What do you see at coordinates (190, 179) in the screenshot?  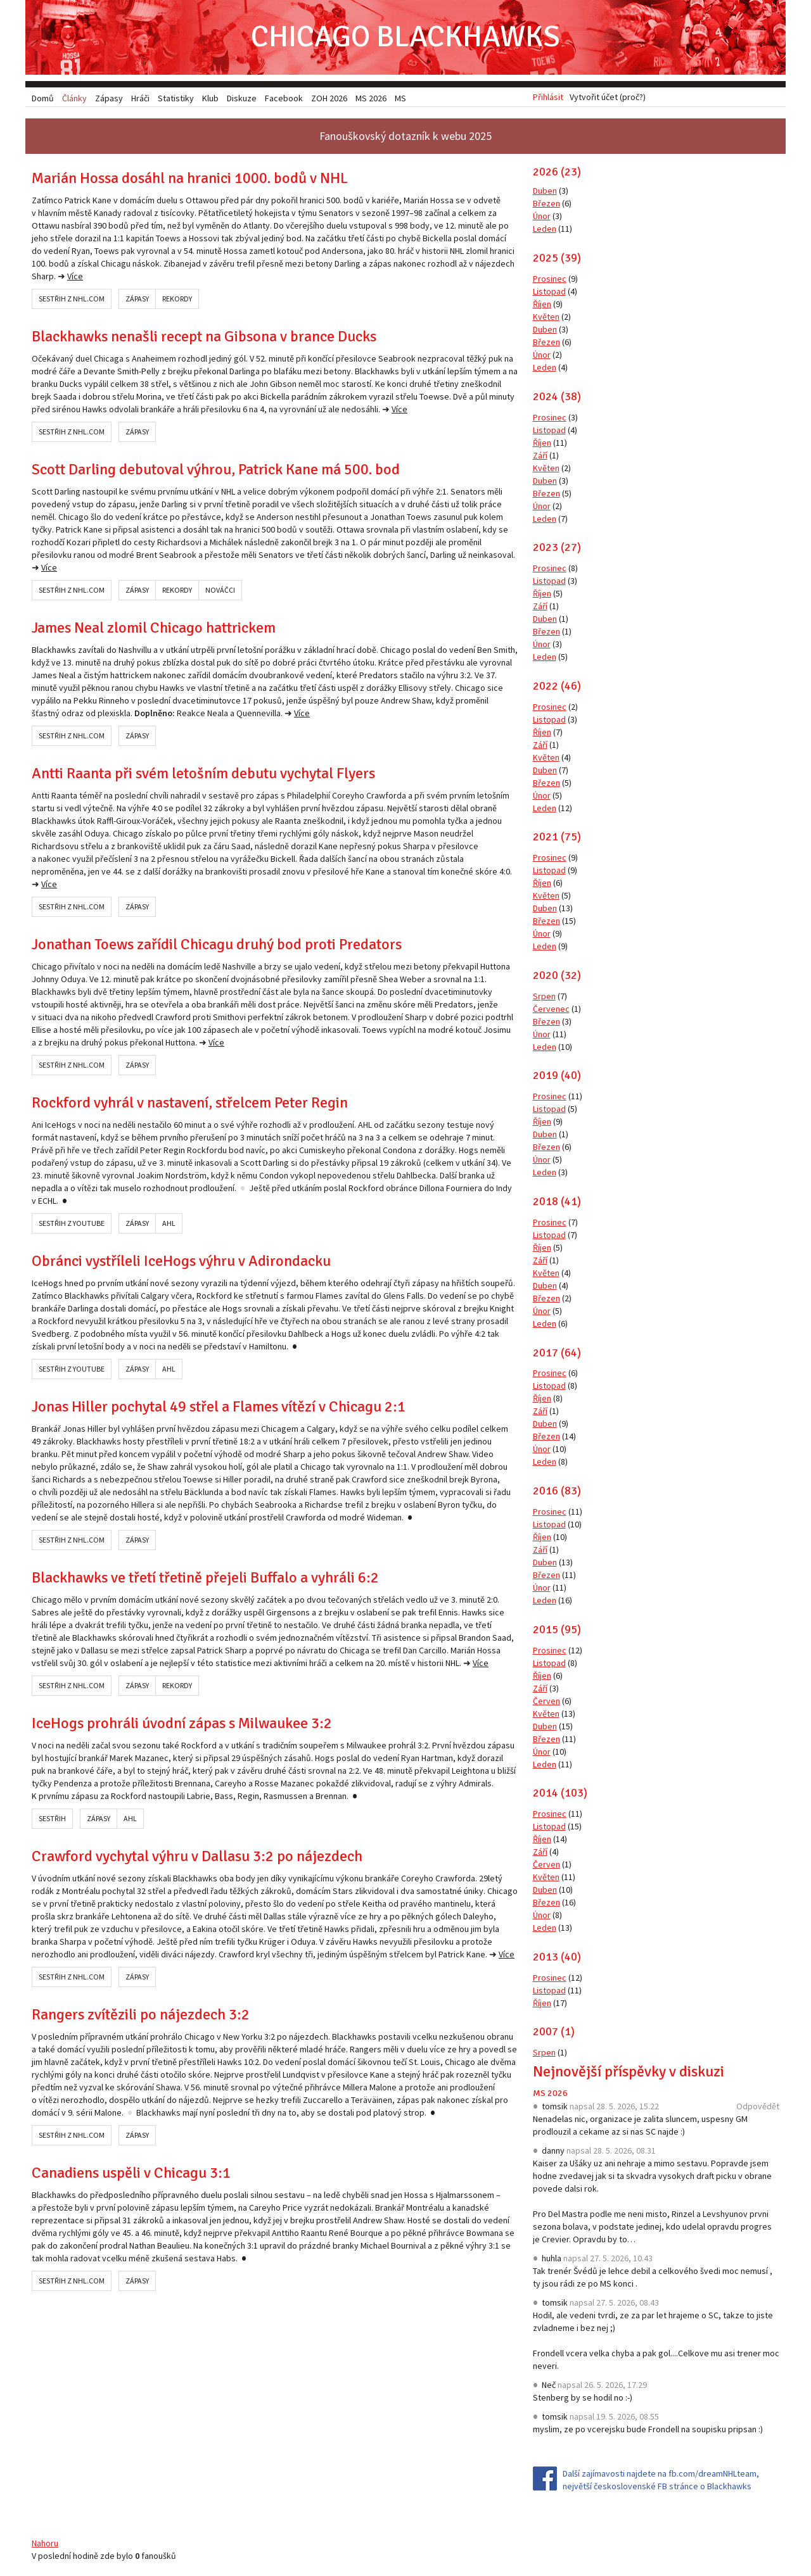 I see `Marián Hossa dosáhl na hranici 1000. bodů v NHL` at bounding box center [190, 179].